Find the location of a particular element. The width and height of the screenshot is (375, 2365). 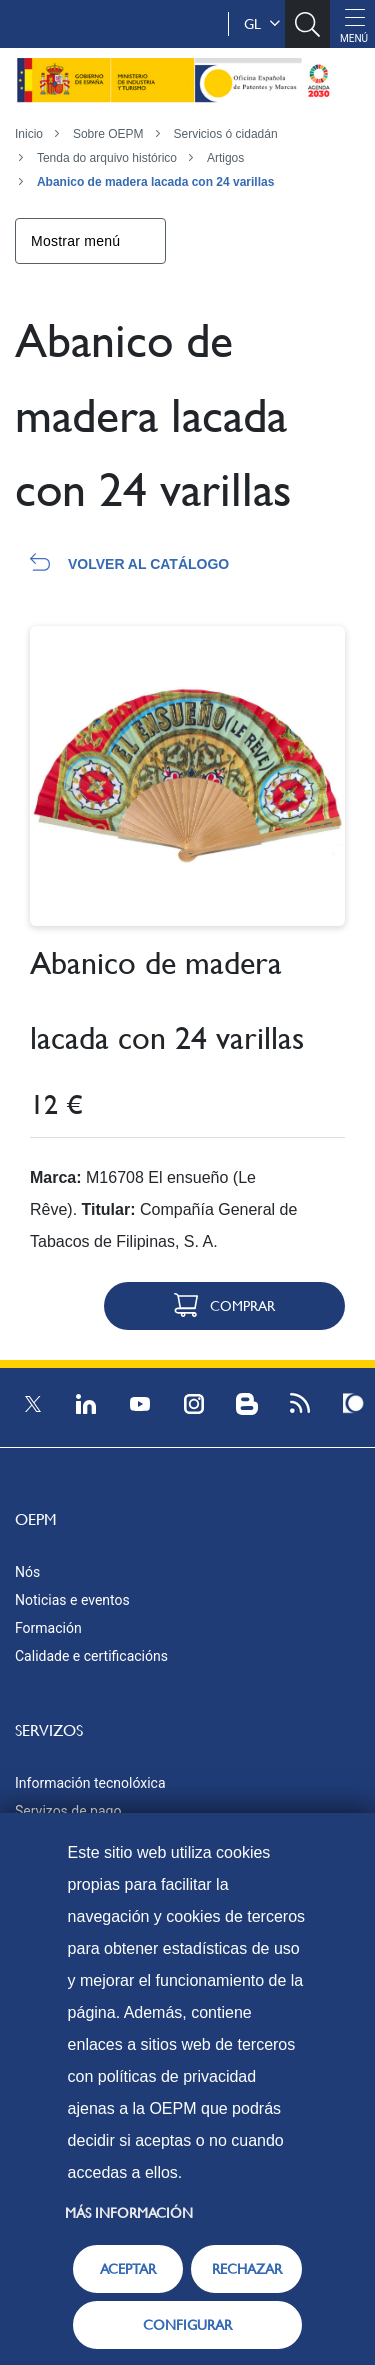

RECHAZAR is located at coordinates (247, 2269).